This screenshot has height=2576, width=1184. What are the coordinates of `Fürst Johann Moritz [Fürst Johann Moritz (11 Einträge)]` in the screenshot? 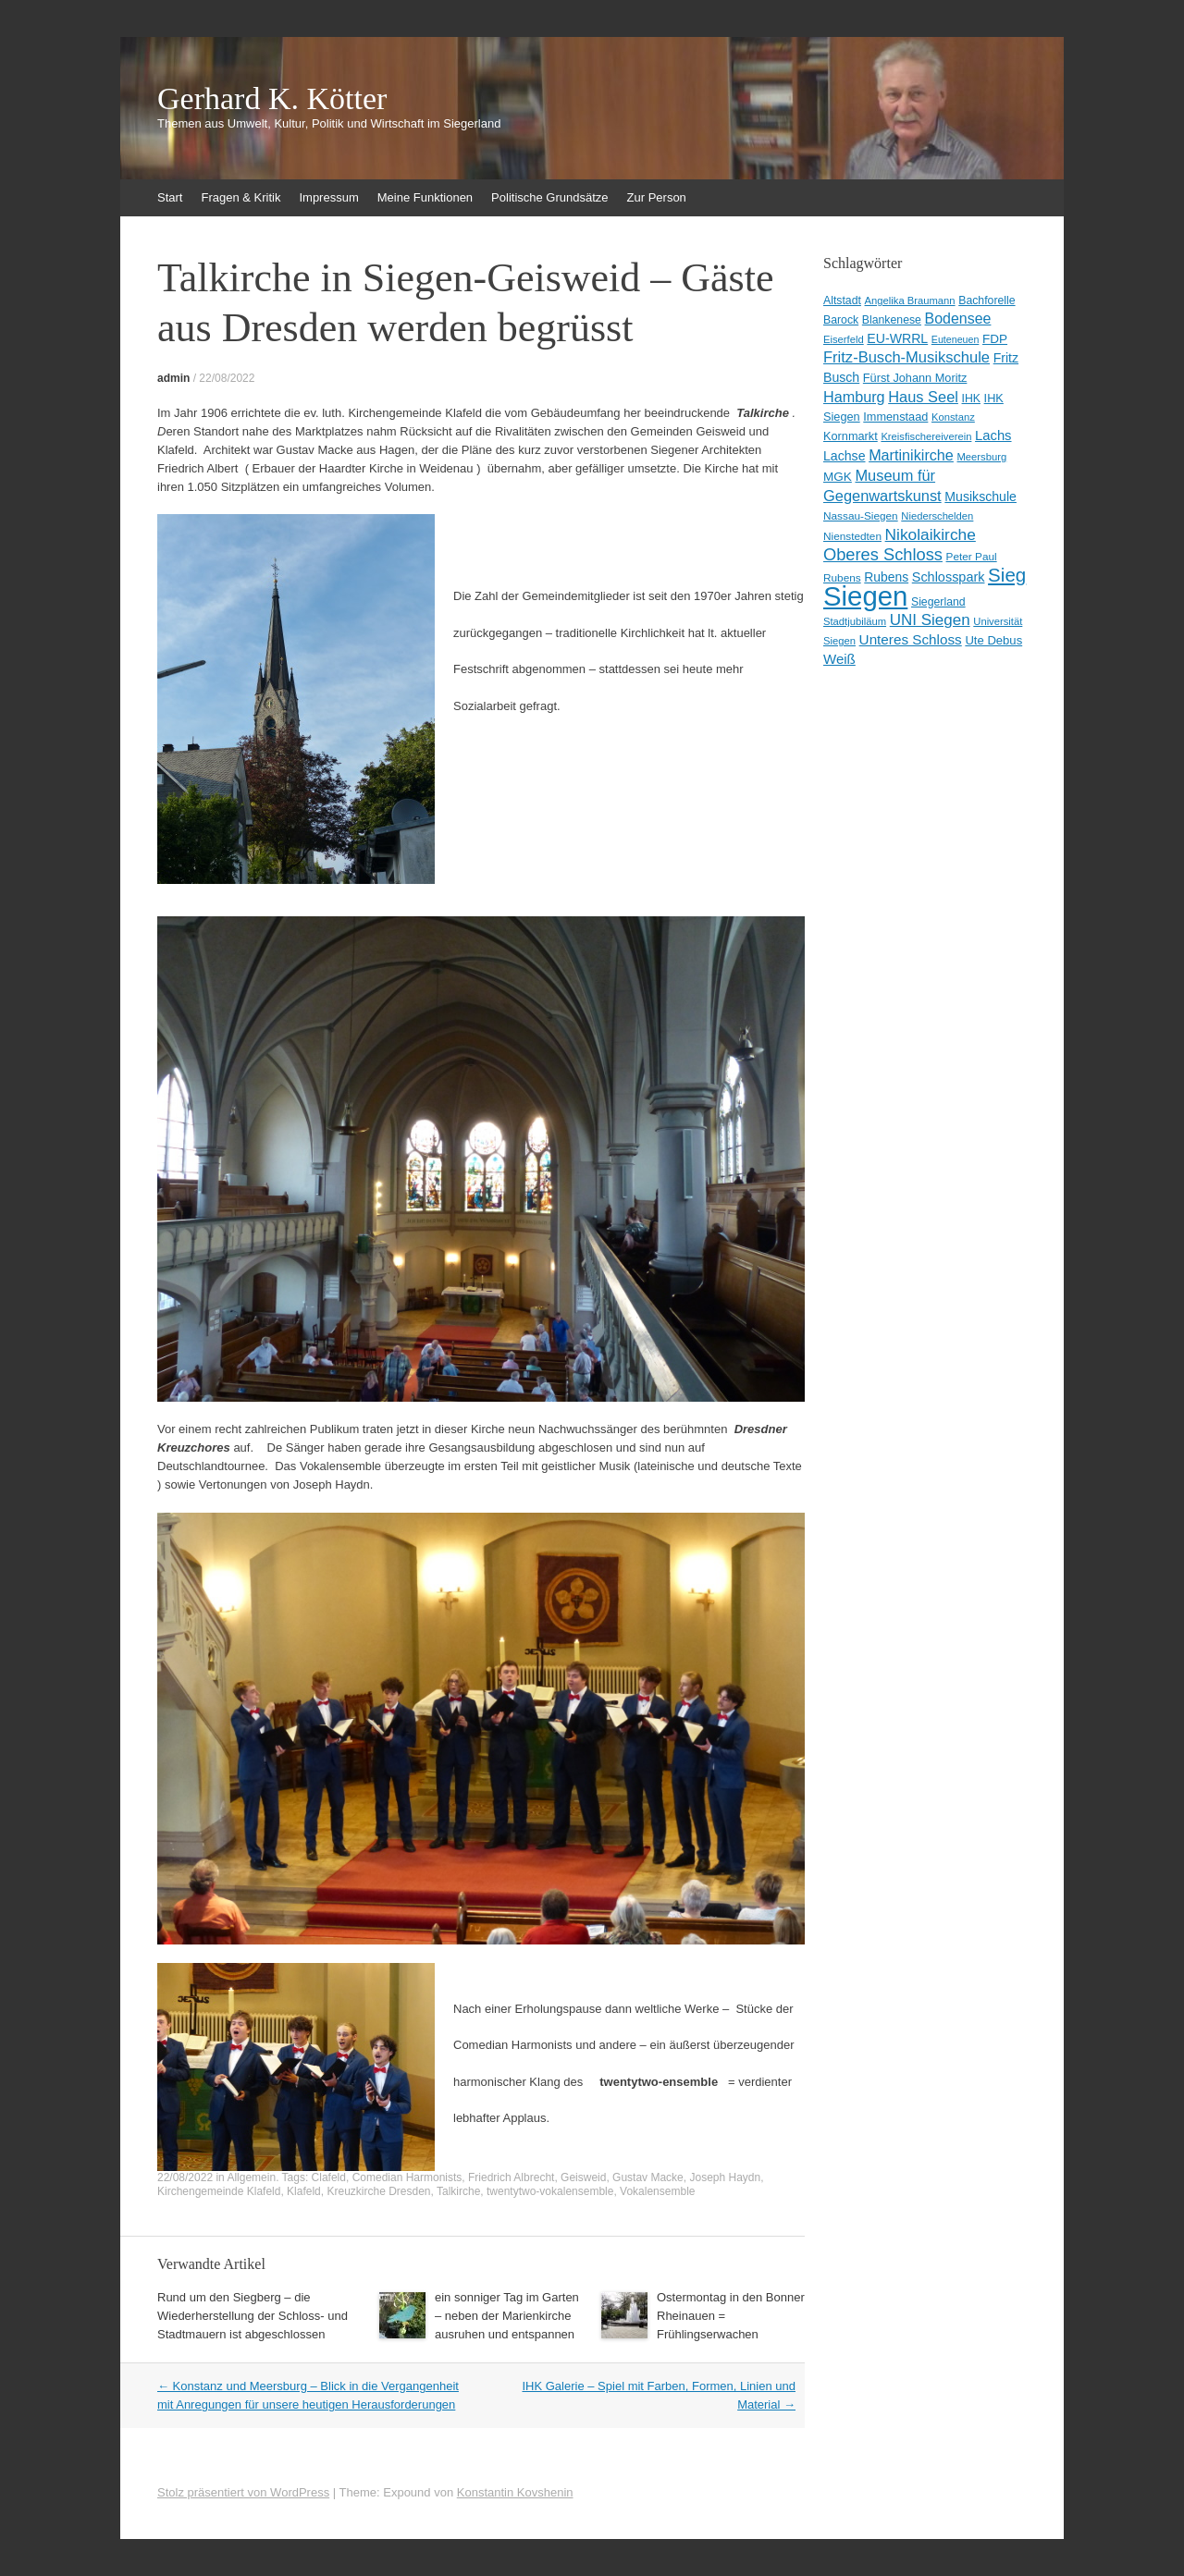 It's located at (915, 378).